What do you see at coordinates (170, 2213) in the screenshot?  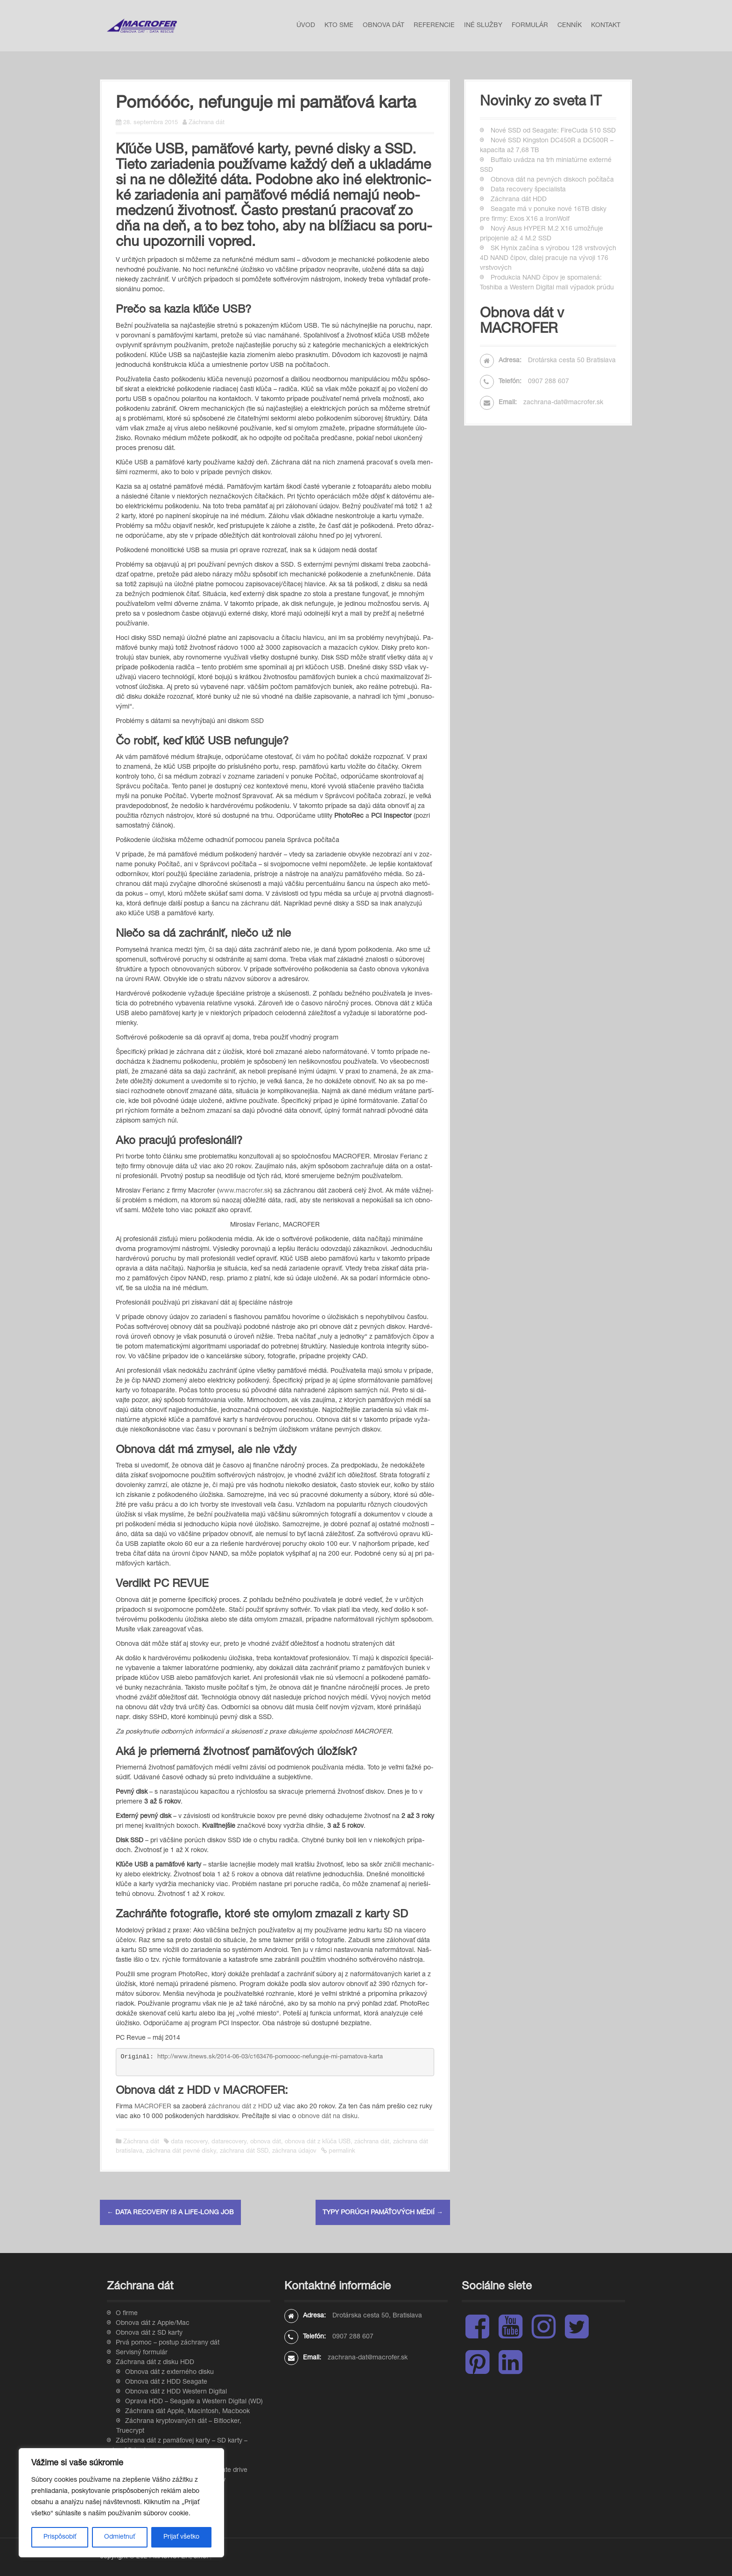 I see `Data recovery is a life-long job` at bounding box center [170, 2213].